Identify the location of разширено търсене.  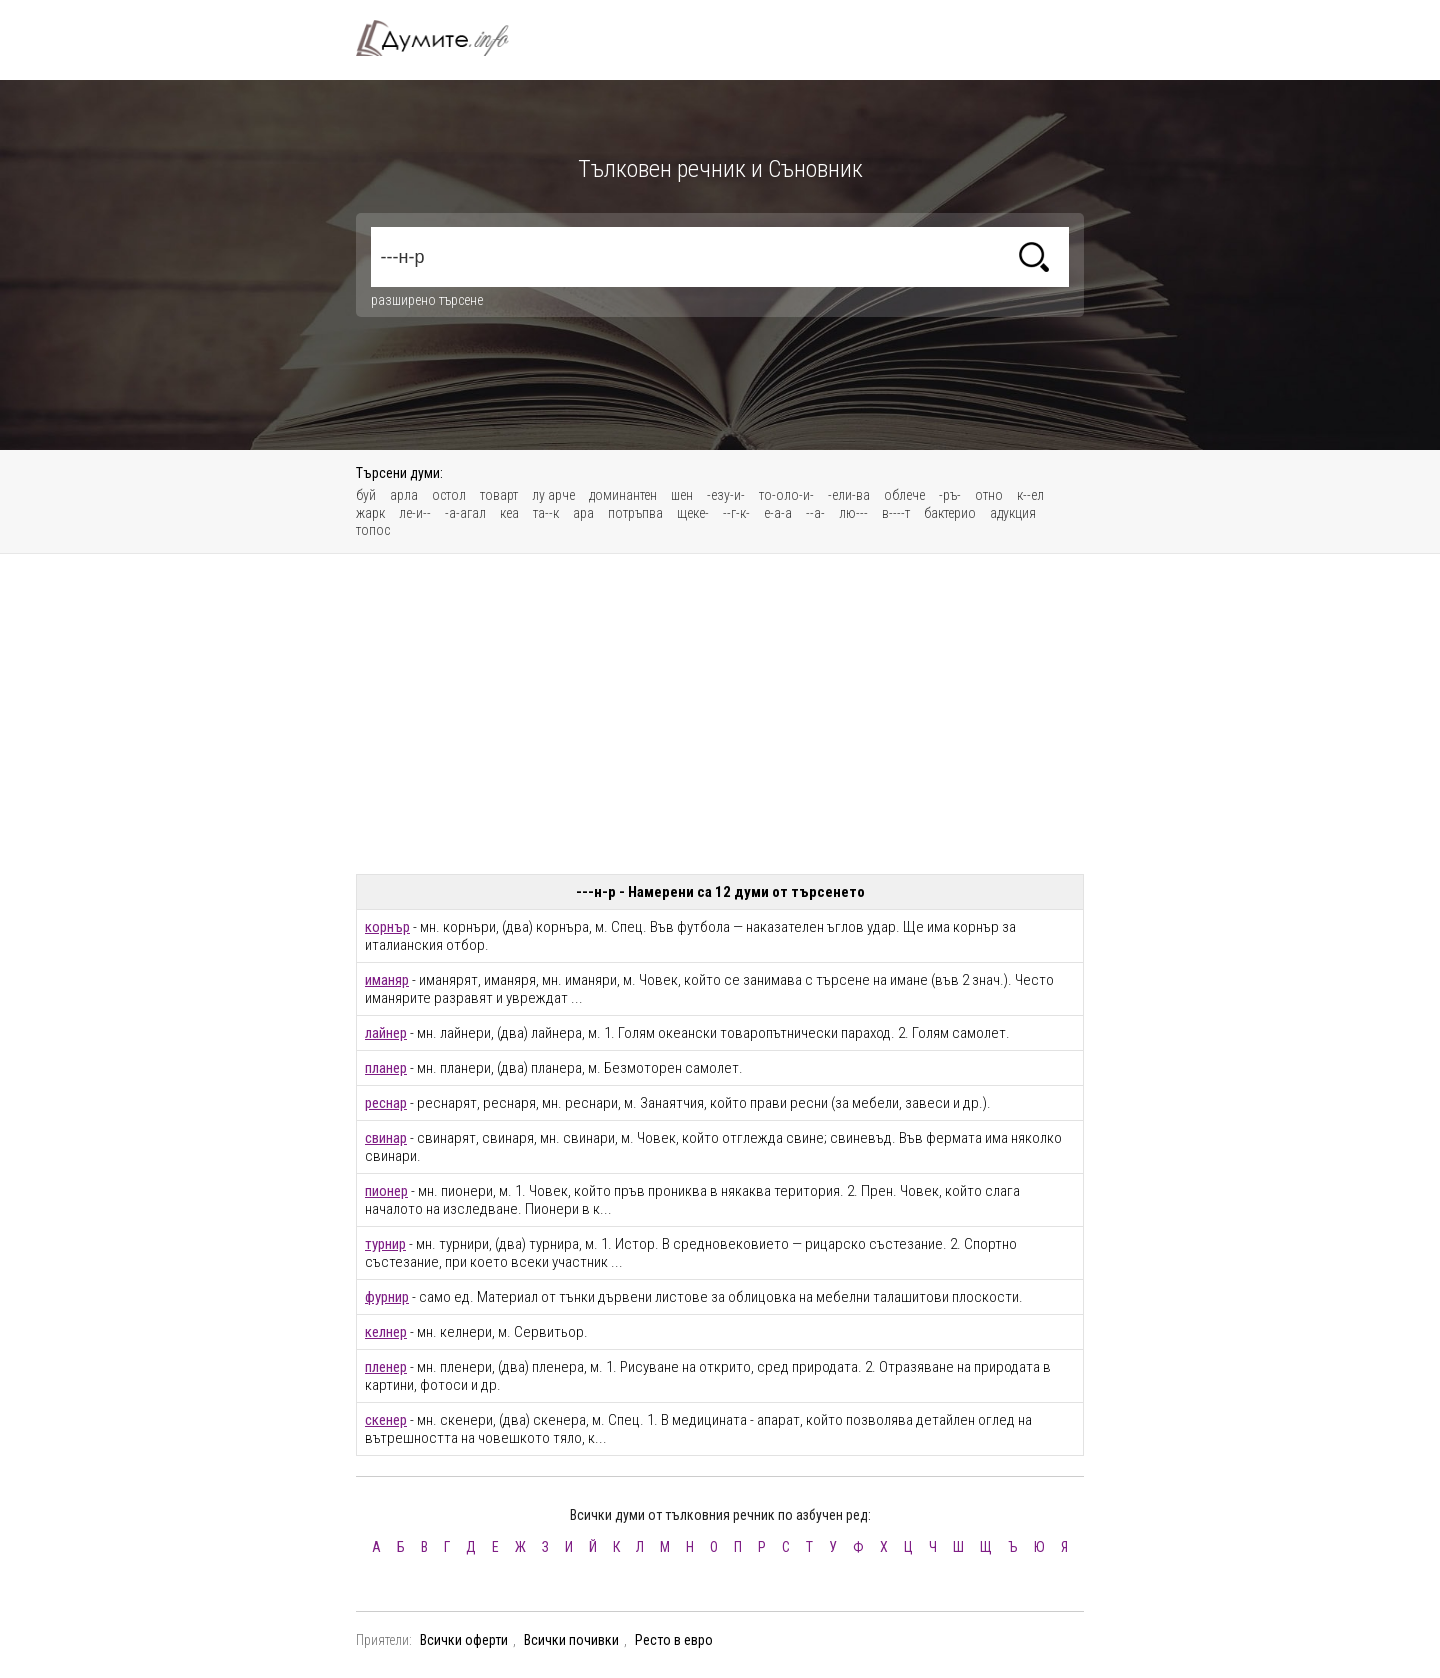
(427, 300).